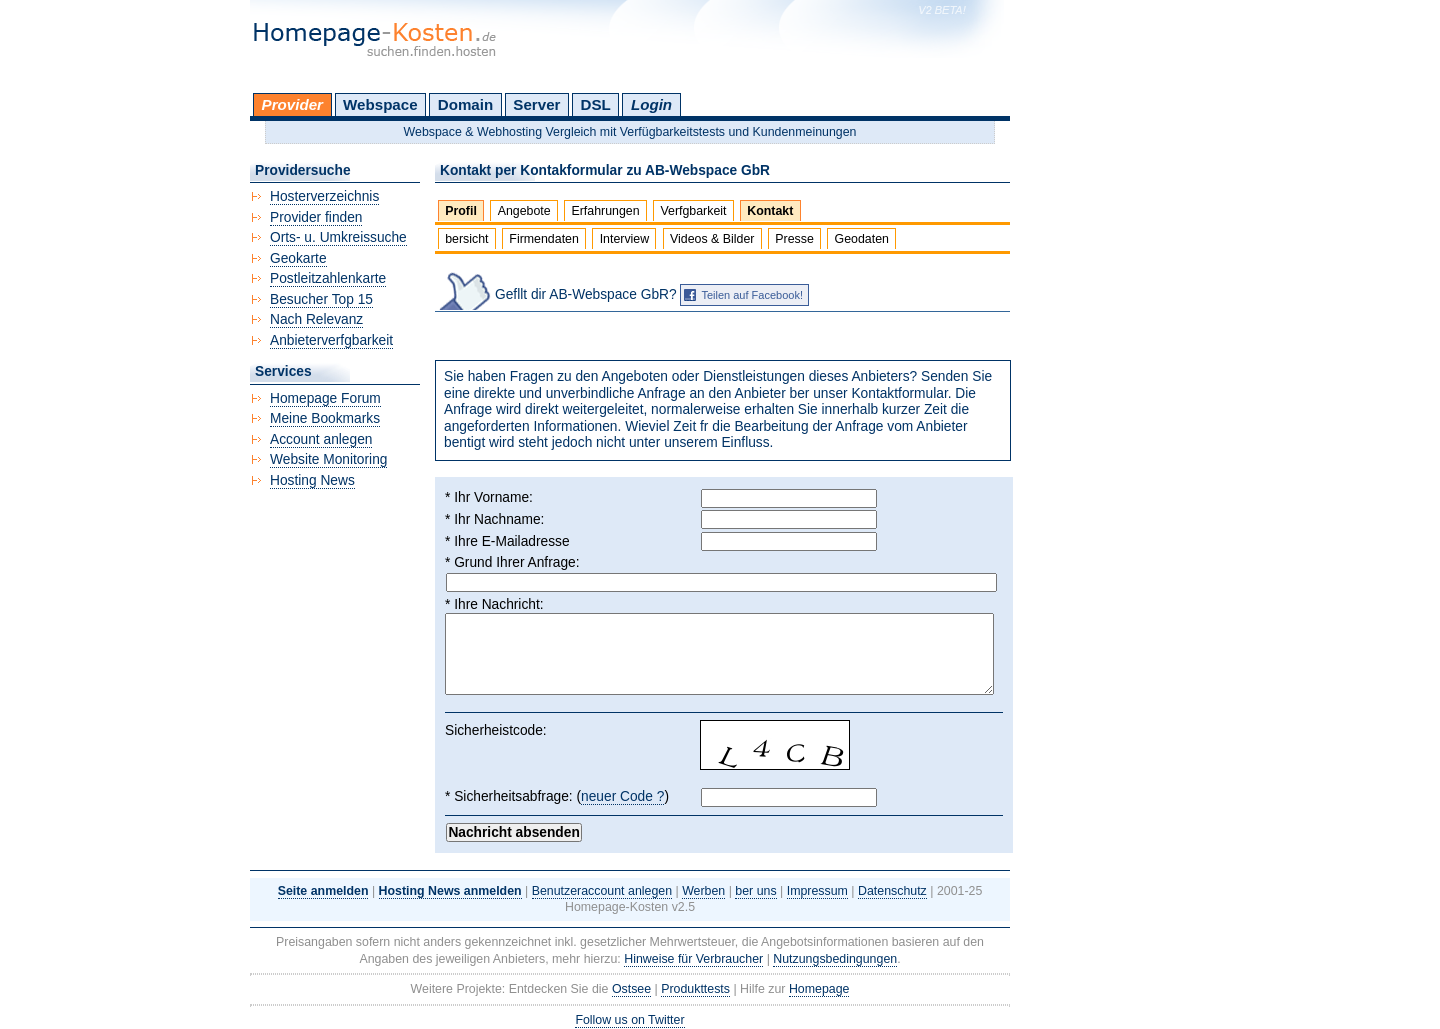 The image size is (1440, 1029). Describe the element at coordinates (631, 989) in the screenshot. I see `Ostsee` at that location.